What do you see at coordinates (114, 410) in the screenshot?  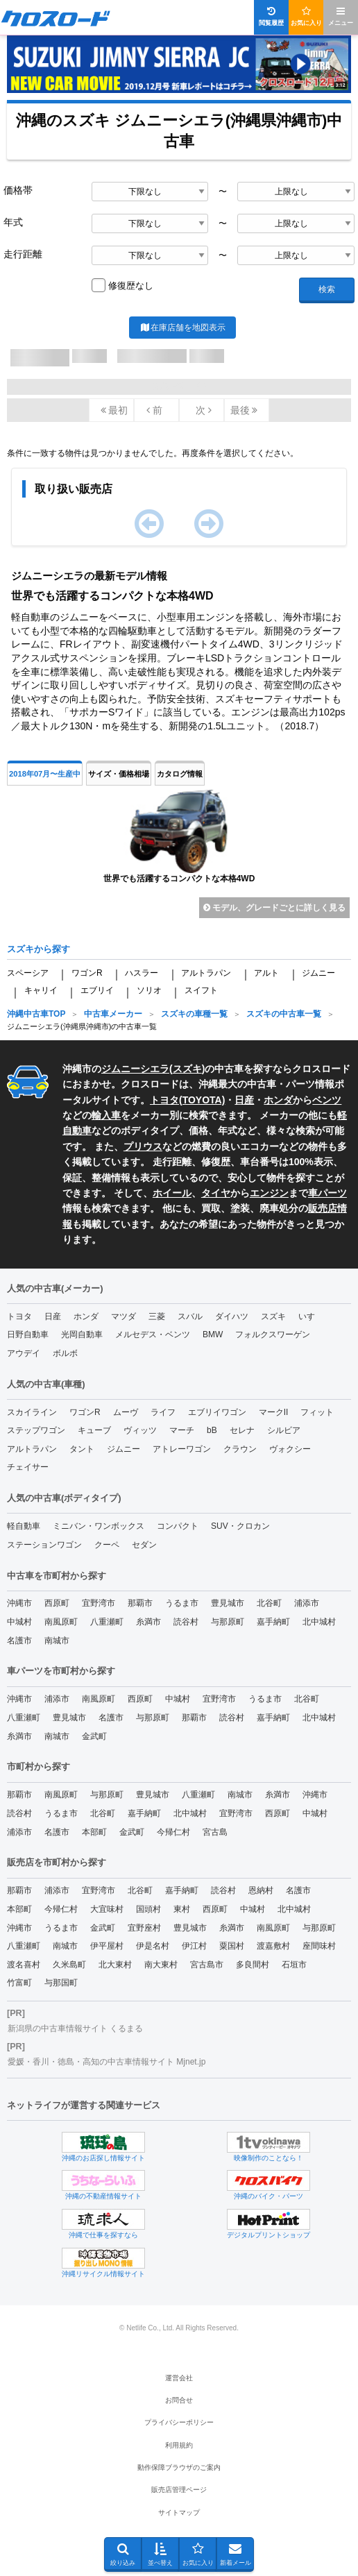 I see `最初` at bounding box center [114, 410].